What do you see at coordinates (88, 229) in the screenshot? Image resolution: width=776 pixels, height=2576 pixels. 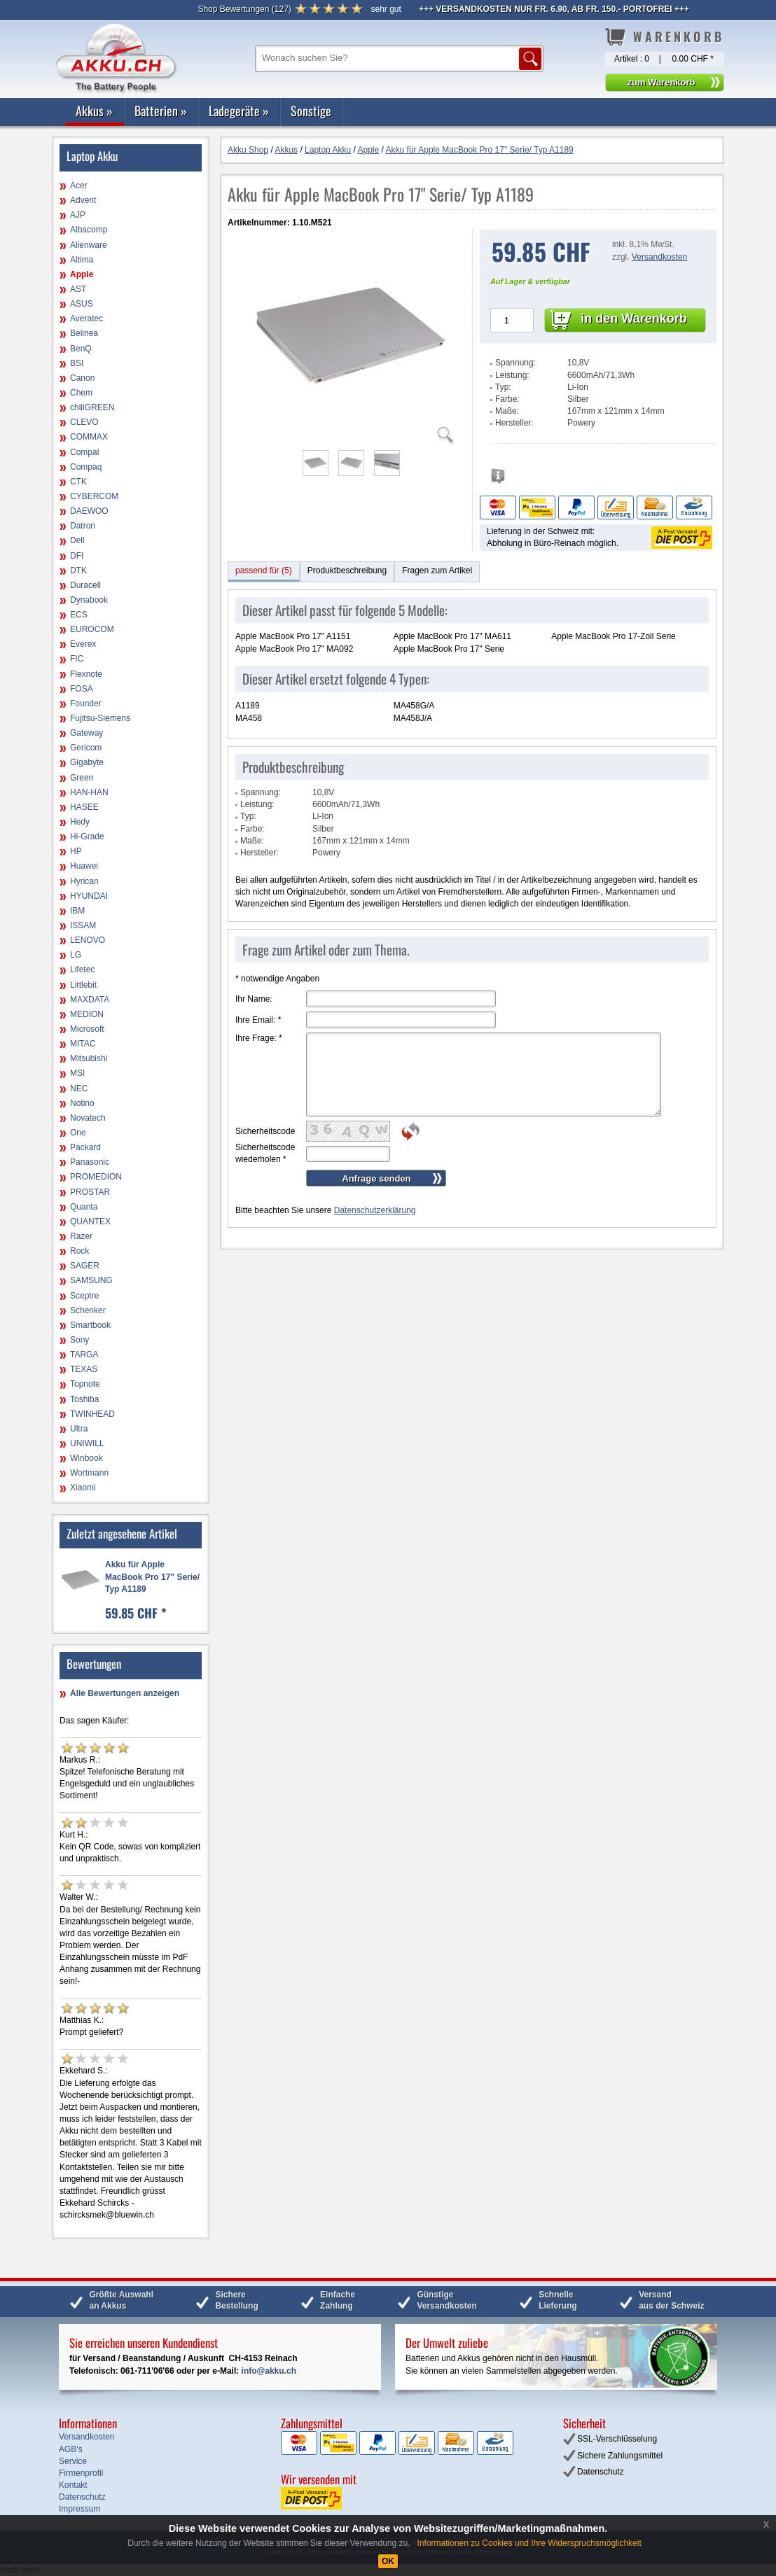 I see `Albacomp` at bounding box center [88, 229].